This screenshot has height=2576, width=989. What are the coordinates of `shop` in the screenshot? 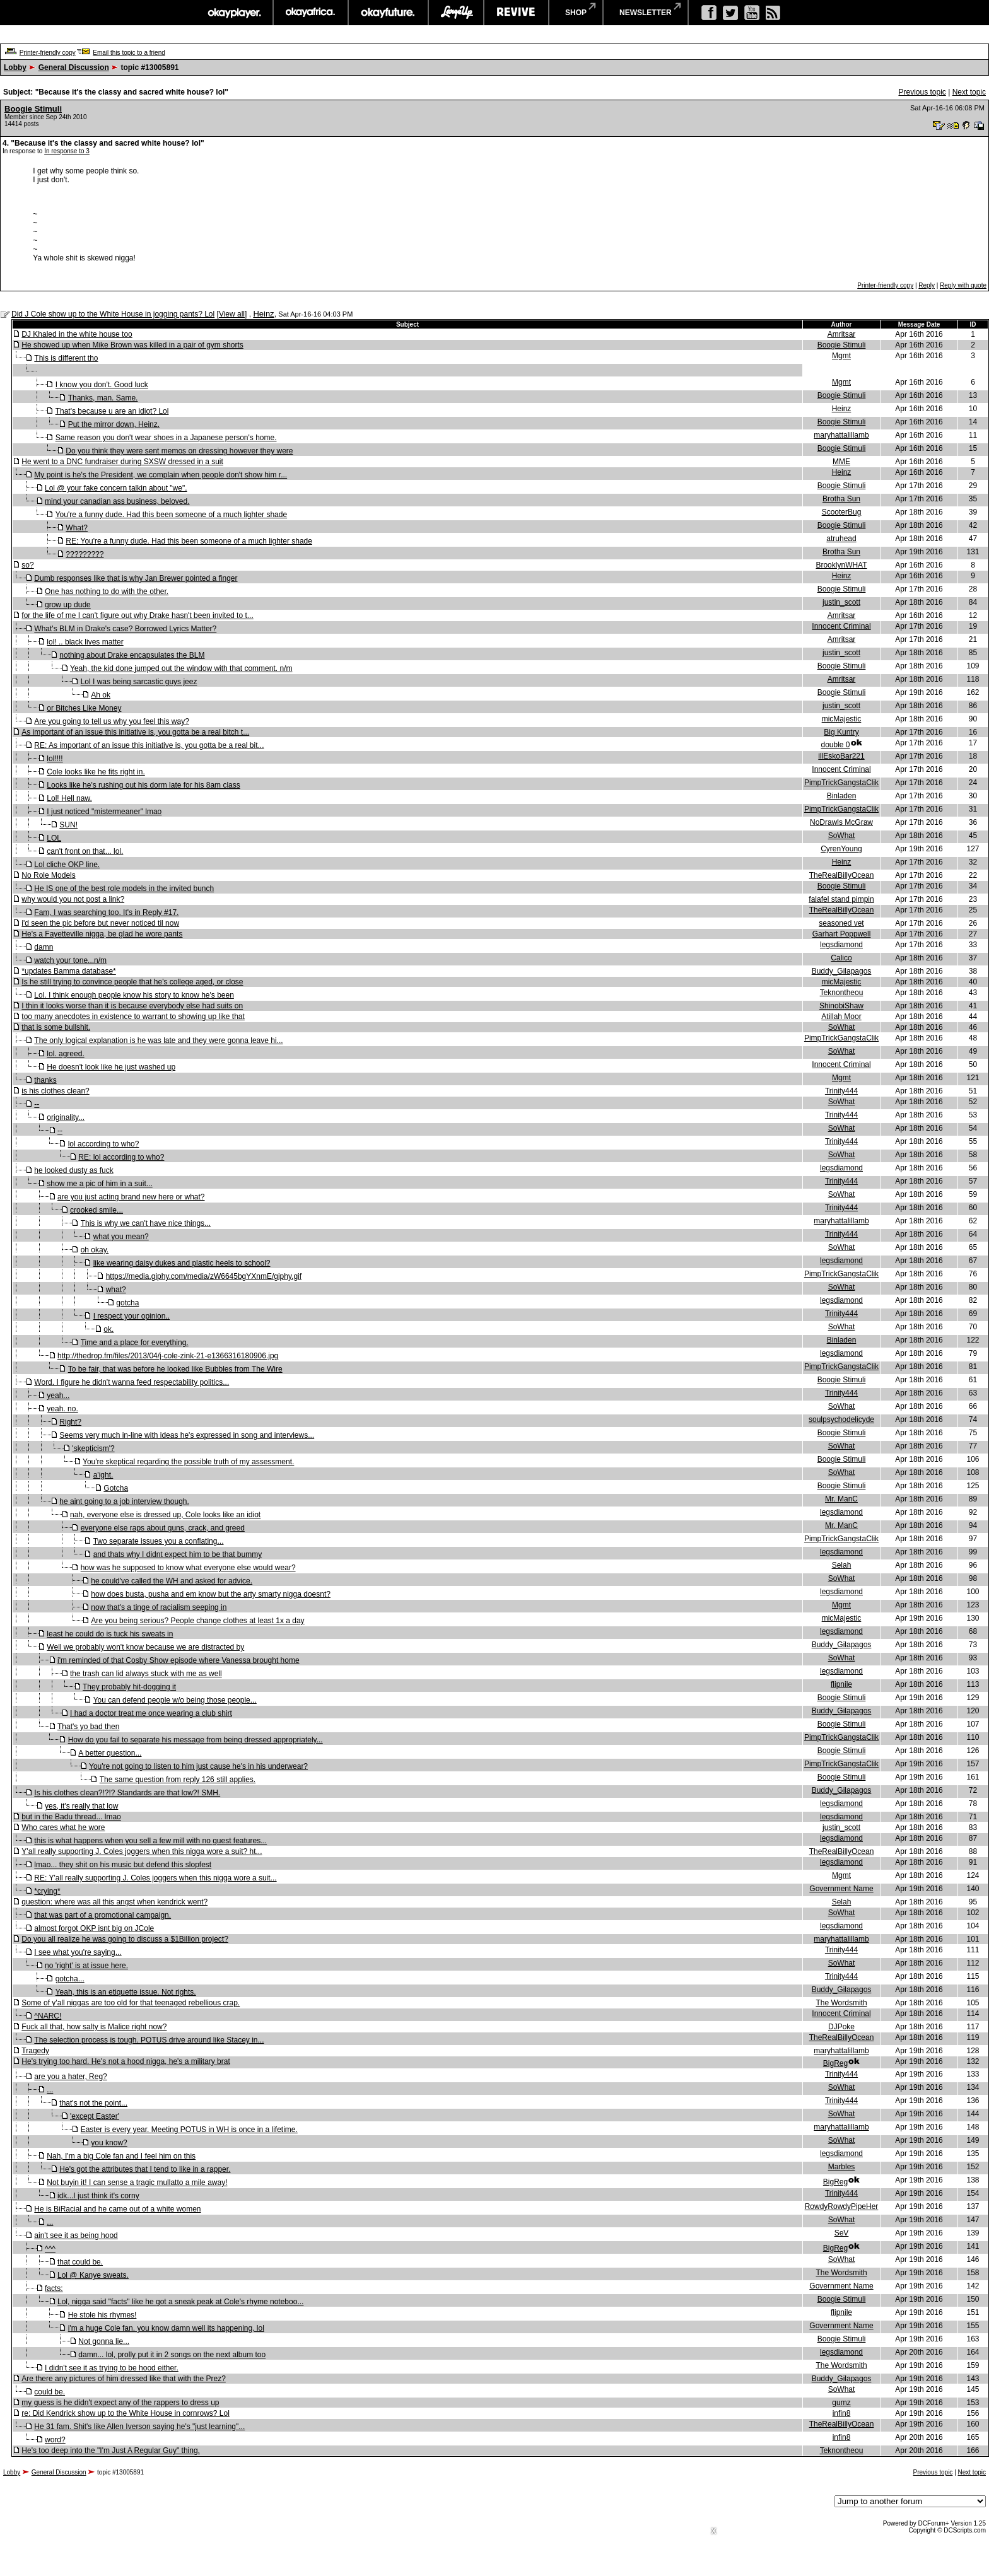 It's located at (576, 12).